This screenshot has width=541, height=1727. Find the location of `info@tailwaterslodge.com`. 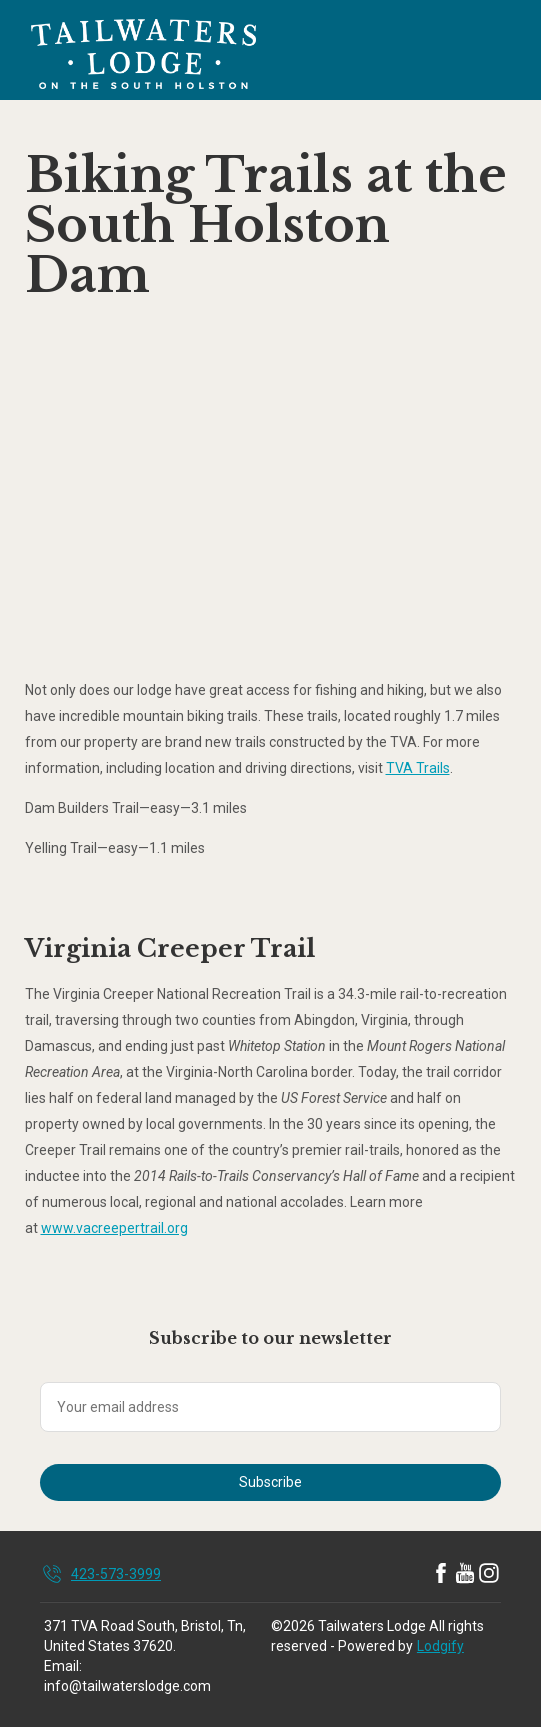

info@tailwaterslodge.com is located at coordinates (127, 1686).